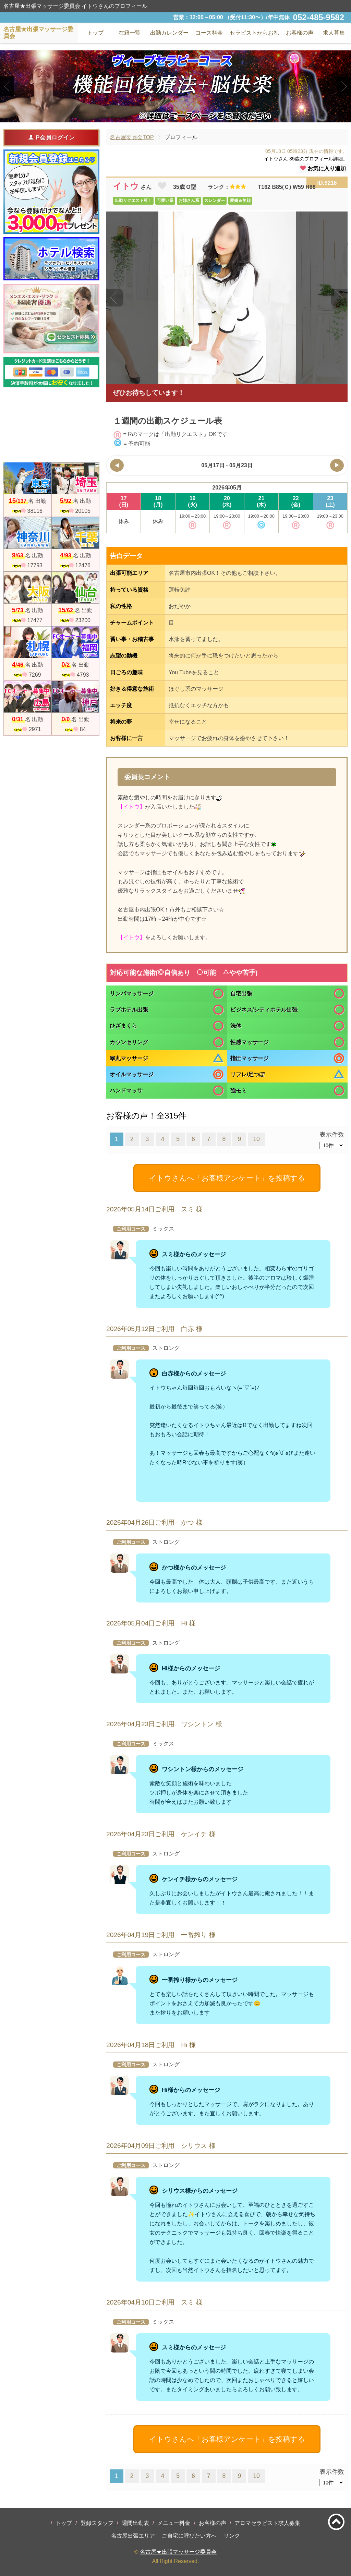 This screenshot has height=2576, width=351. What do you see at coordinates (64, 2523) in the screenshot?
I see `トップ` at bounding box center [64, 2523].